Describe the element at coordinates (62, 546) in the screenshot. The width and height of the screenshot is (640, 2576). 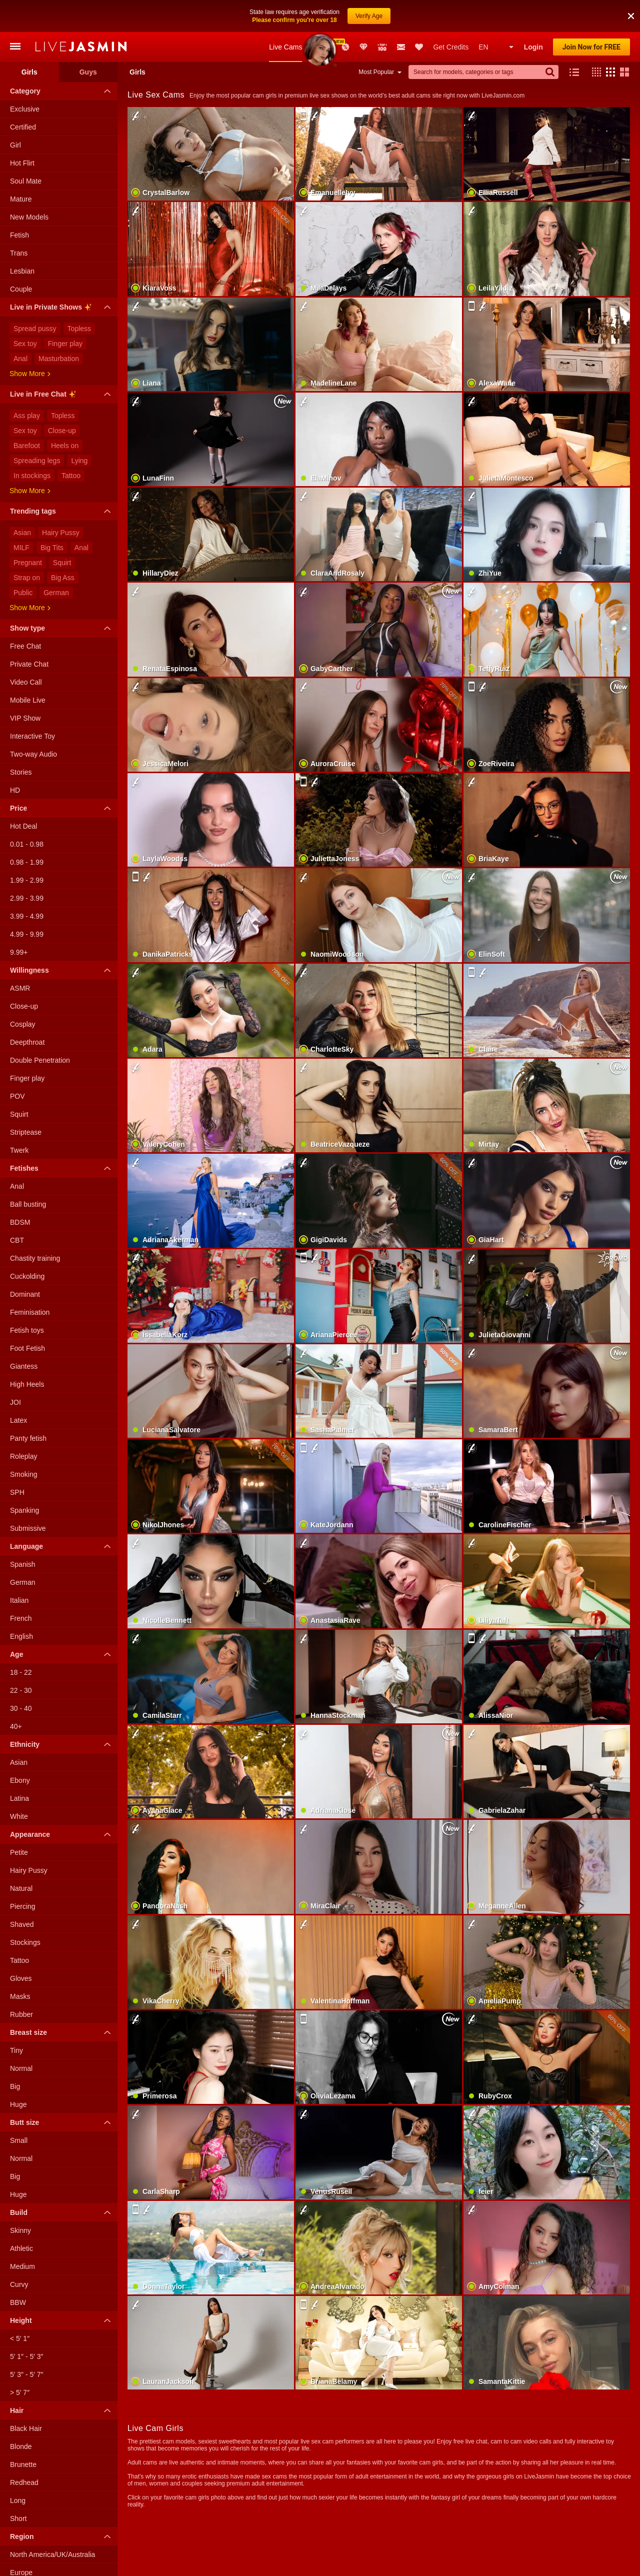
I see `Big Ass` at that location.